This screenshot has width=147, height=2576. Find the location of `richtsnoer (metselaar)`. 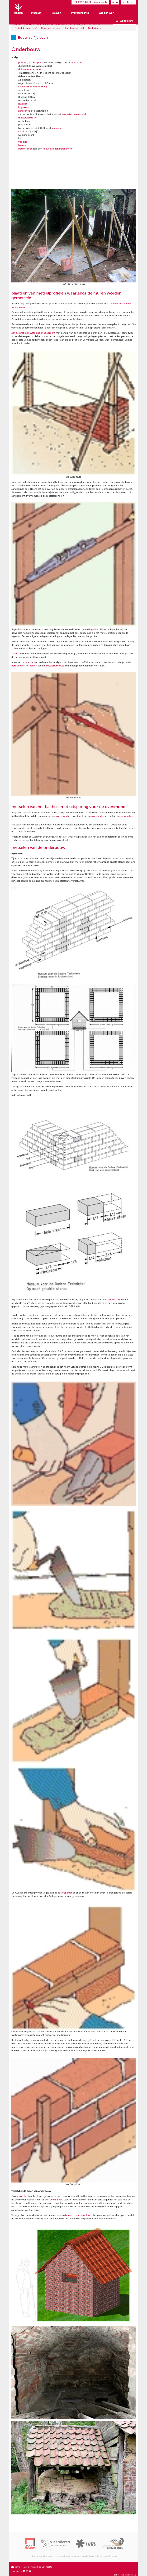

richtsnoer (metselaar) is located at coordinates (30, 69).